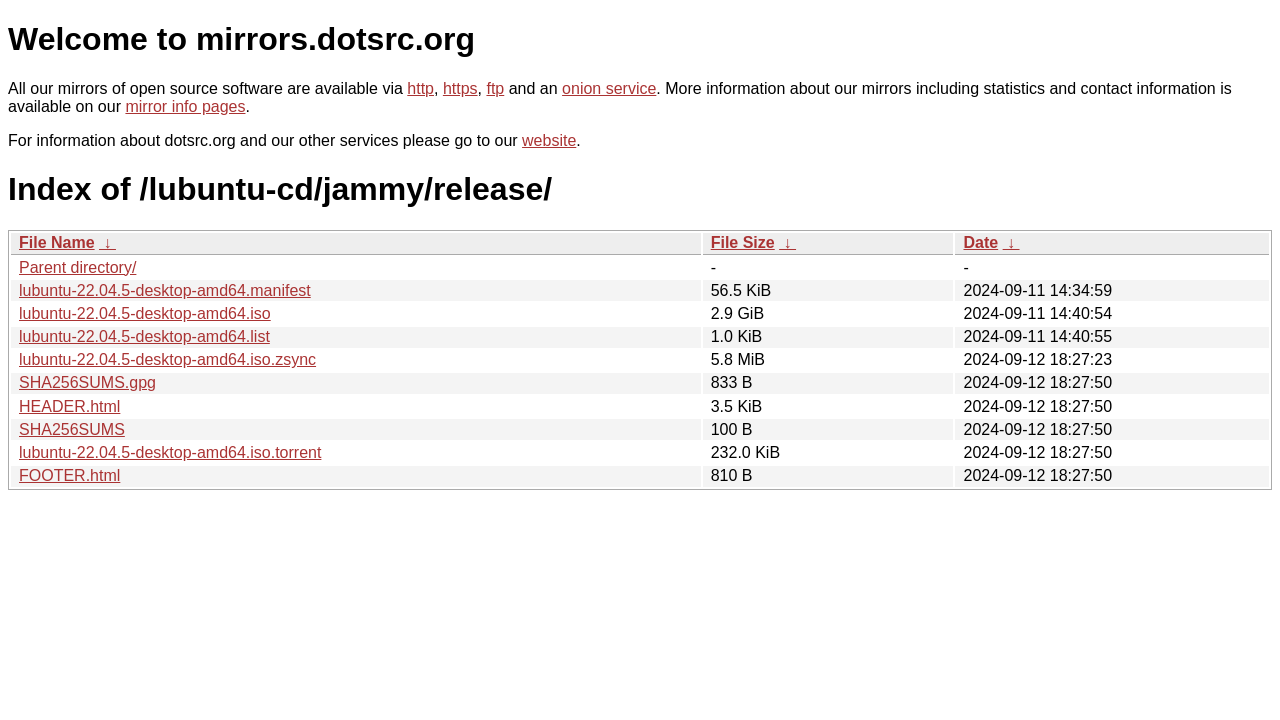  What do you see at coordinates (420, 88) in the screenshot?
I see `http` at bounding box center [420, 88].